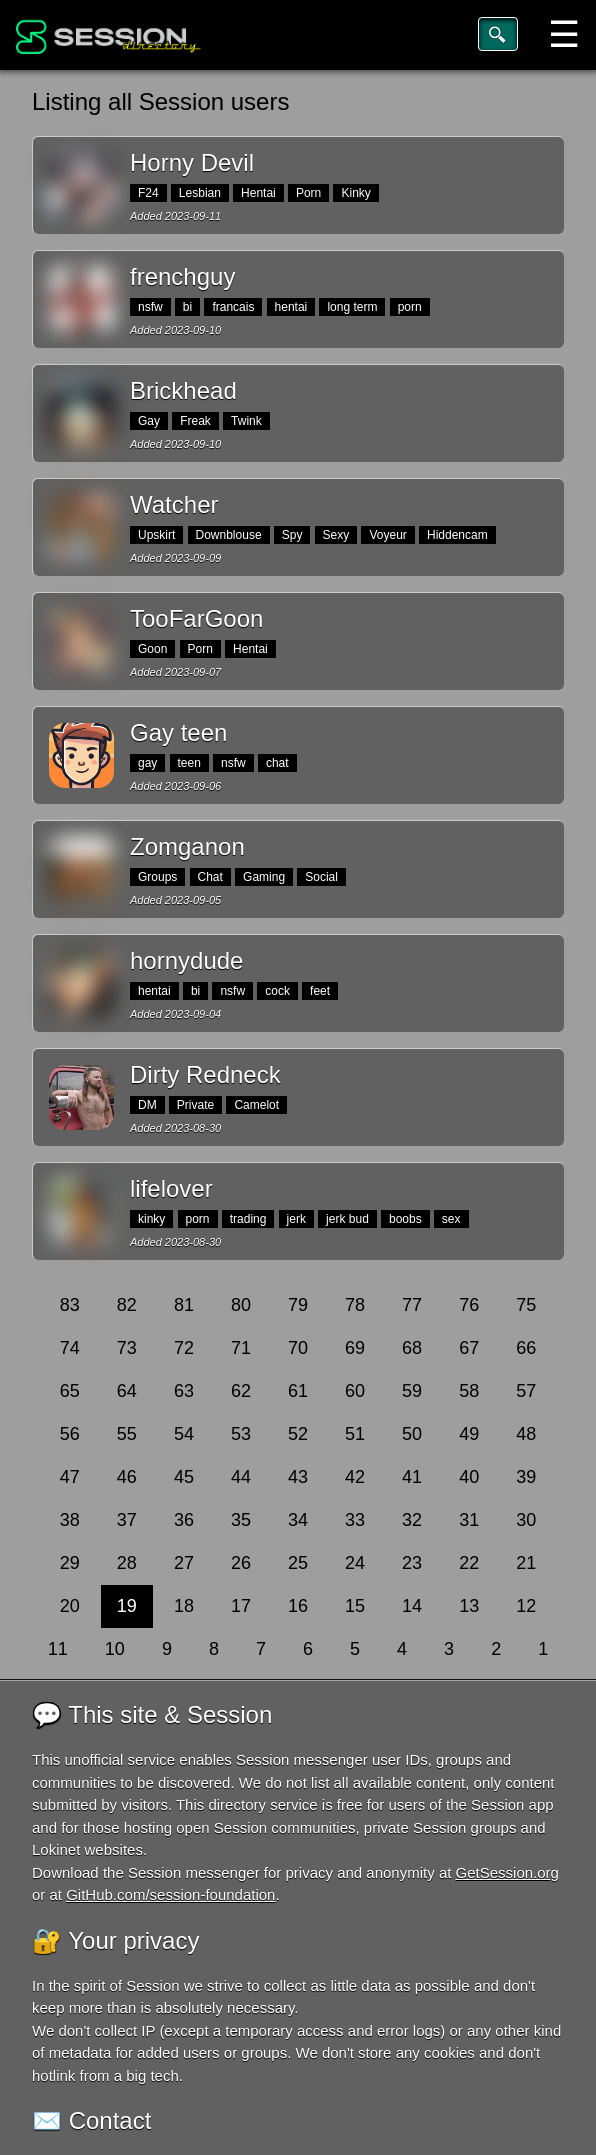 Image resolution: width=596 pixels, height=2155 pixels. Describe the element at coordinates (115, 1649) in the screenshot. I see `10` at that location.